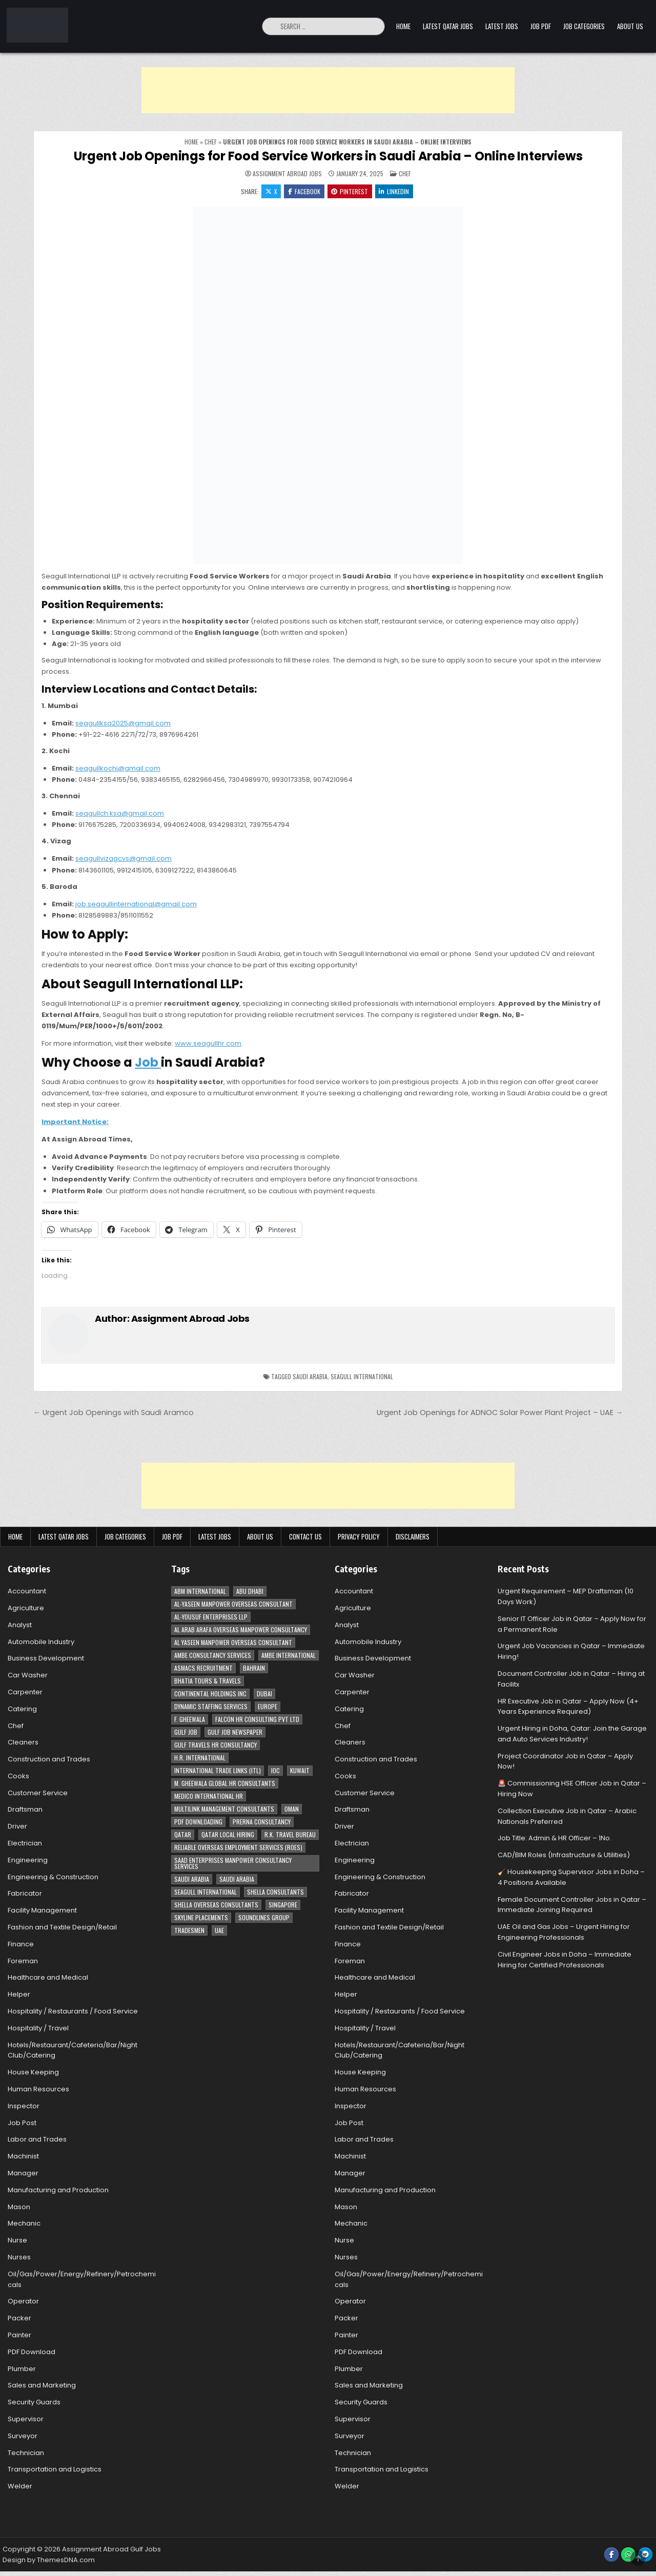  I want to click on Shella Consultants [Shella Consultants (3 items)], so click(275, 1892).